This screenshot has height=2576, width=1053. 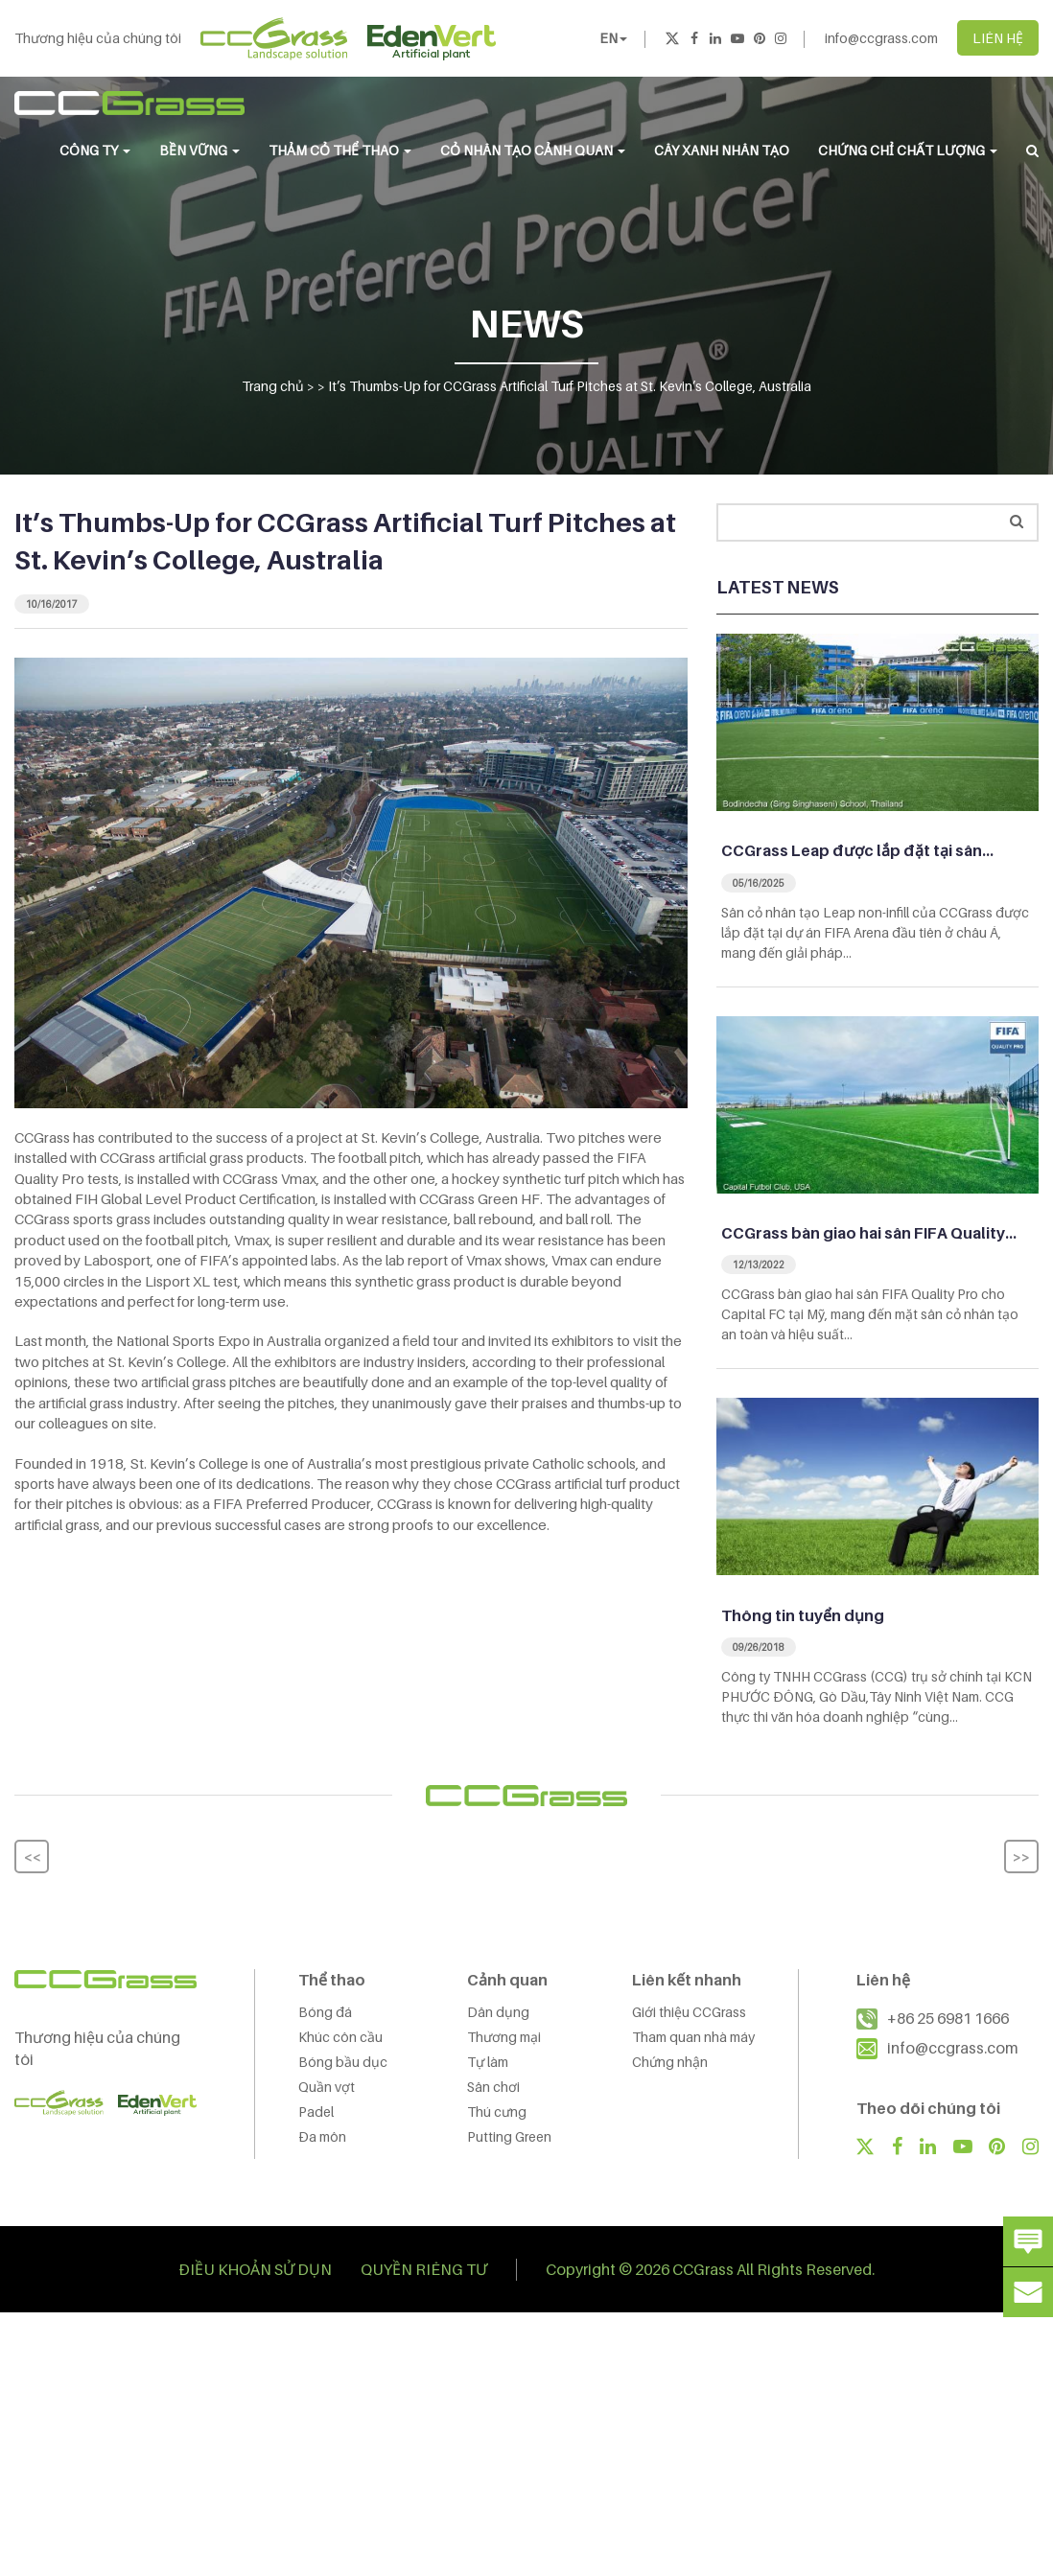 I want to click on Thông tin tuyển dụng, so click(x=802, y=1615).